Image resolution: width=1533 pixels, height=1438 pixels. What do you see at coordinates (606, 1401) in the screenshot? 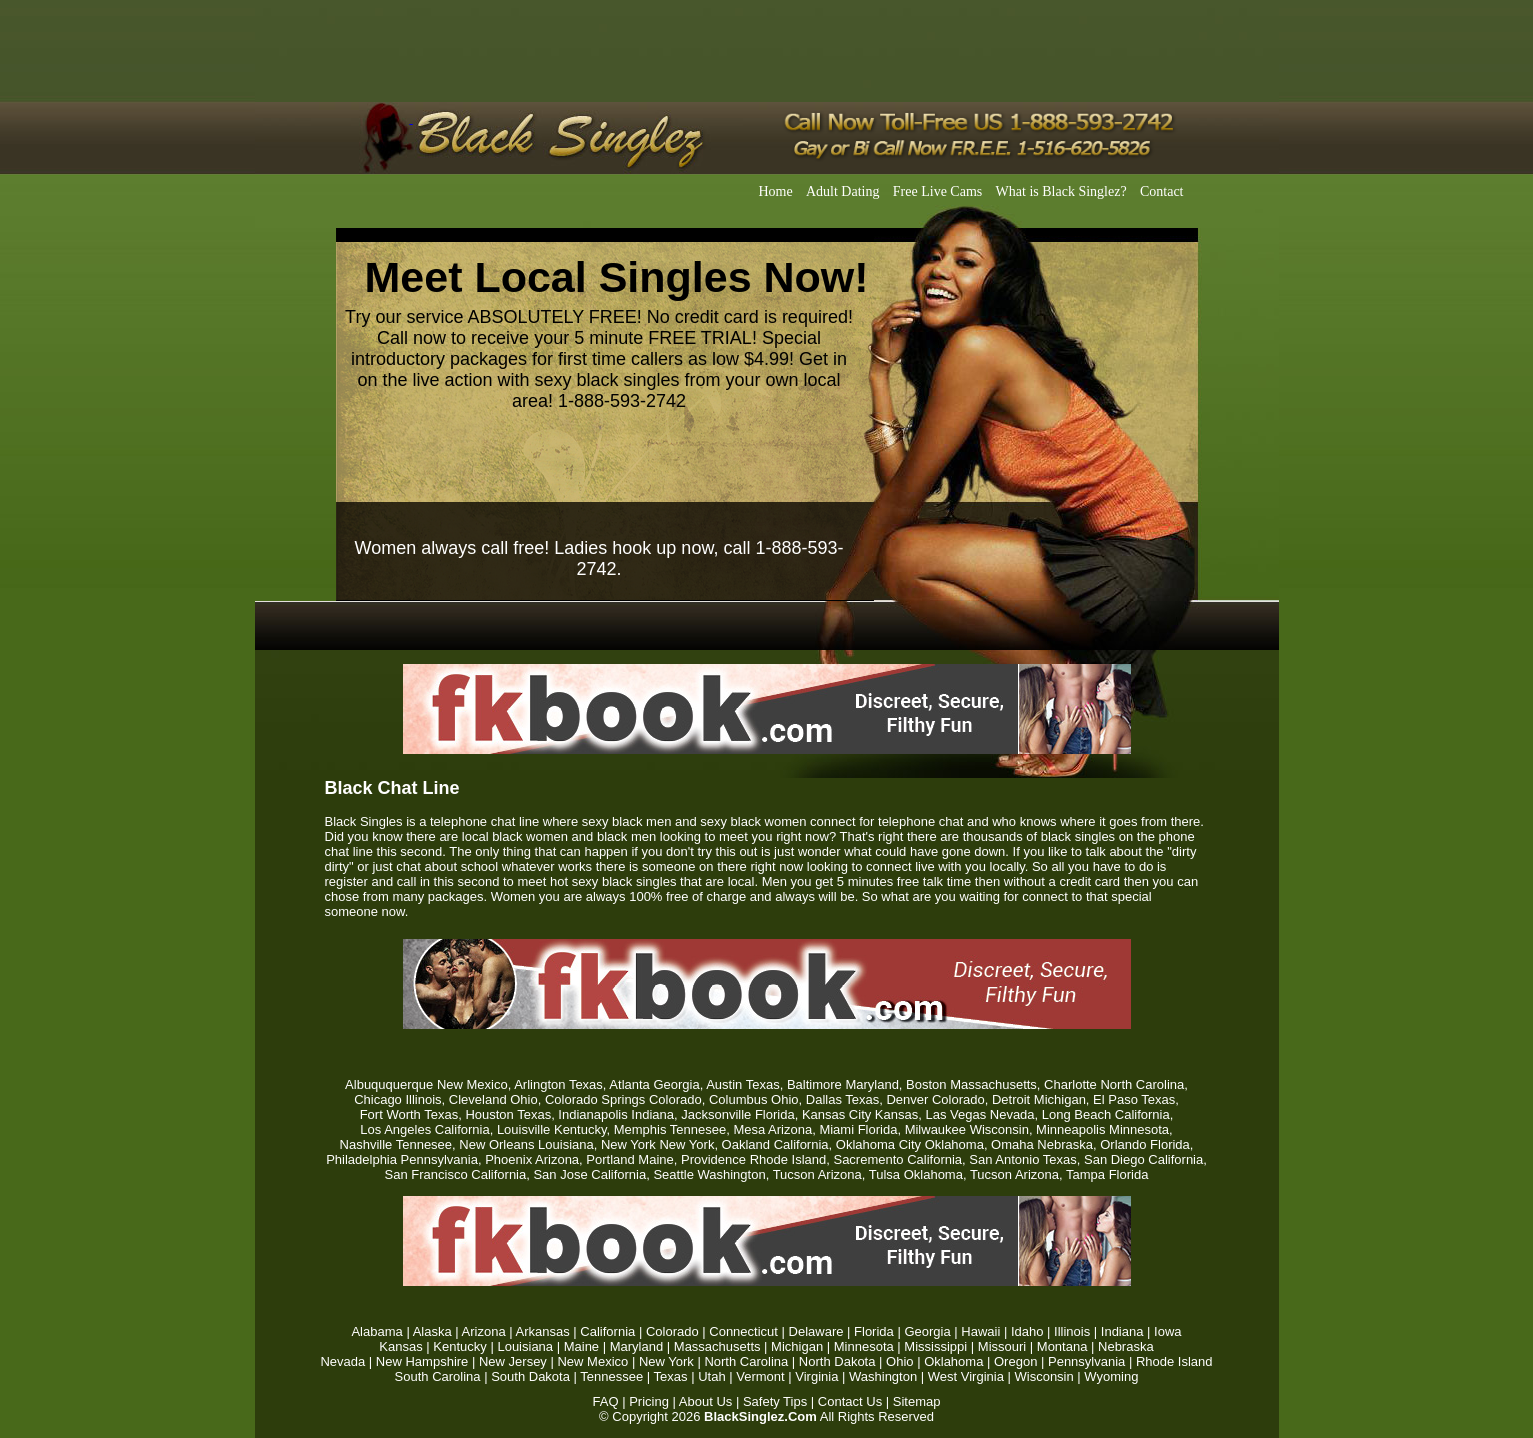
I see `FAQ` at bounding box center [606, 1401].